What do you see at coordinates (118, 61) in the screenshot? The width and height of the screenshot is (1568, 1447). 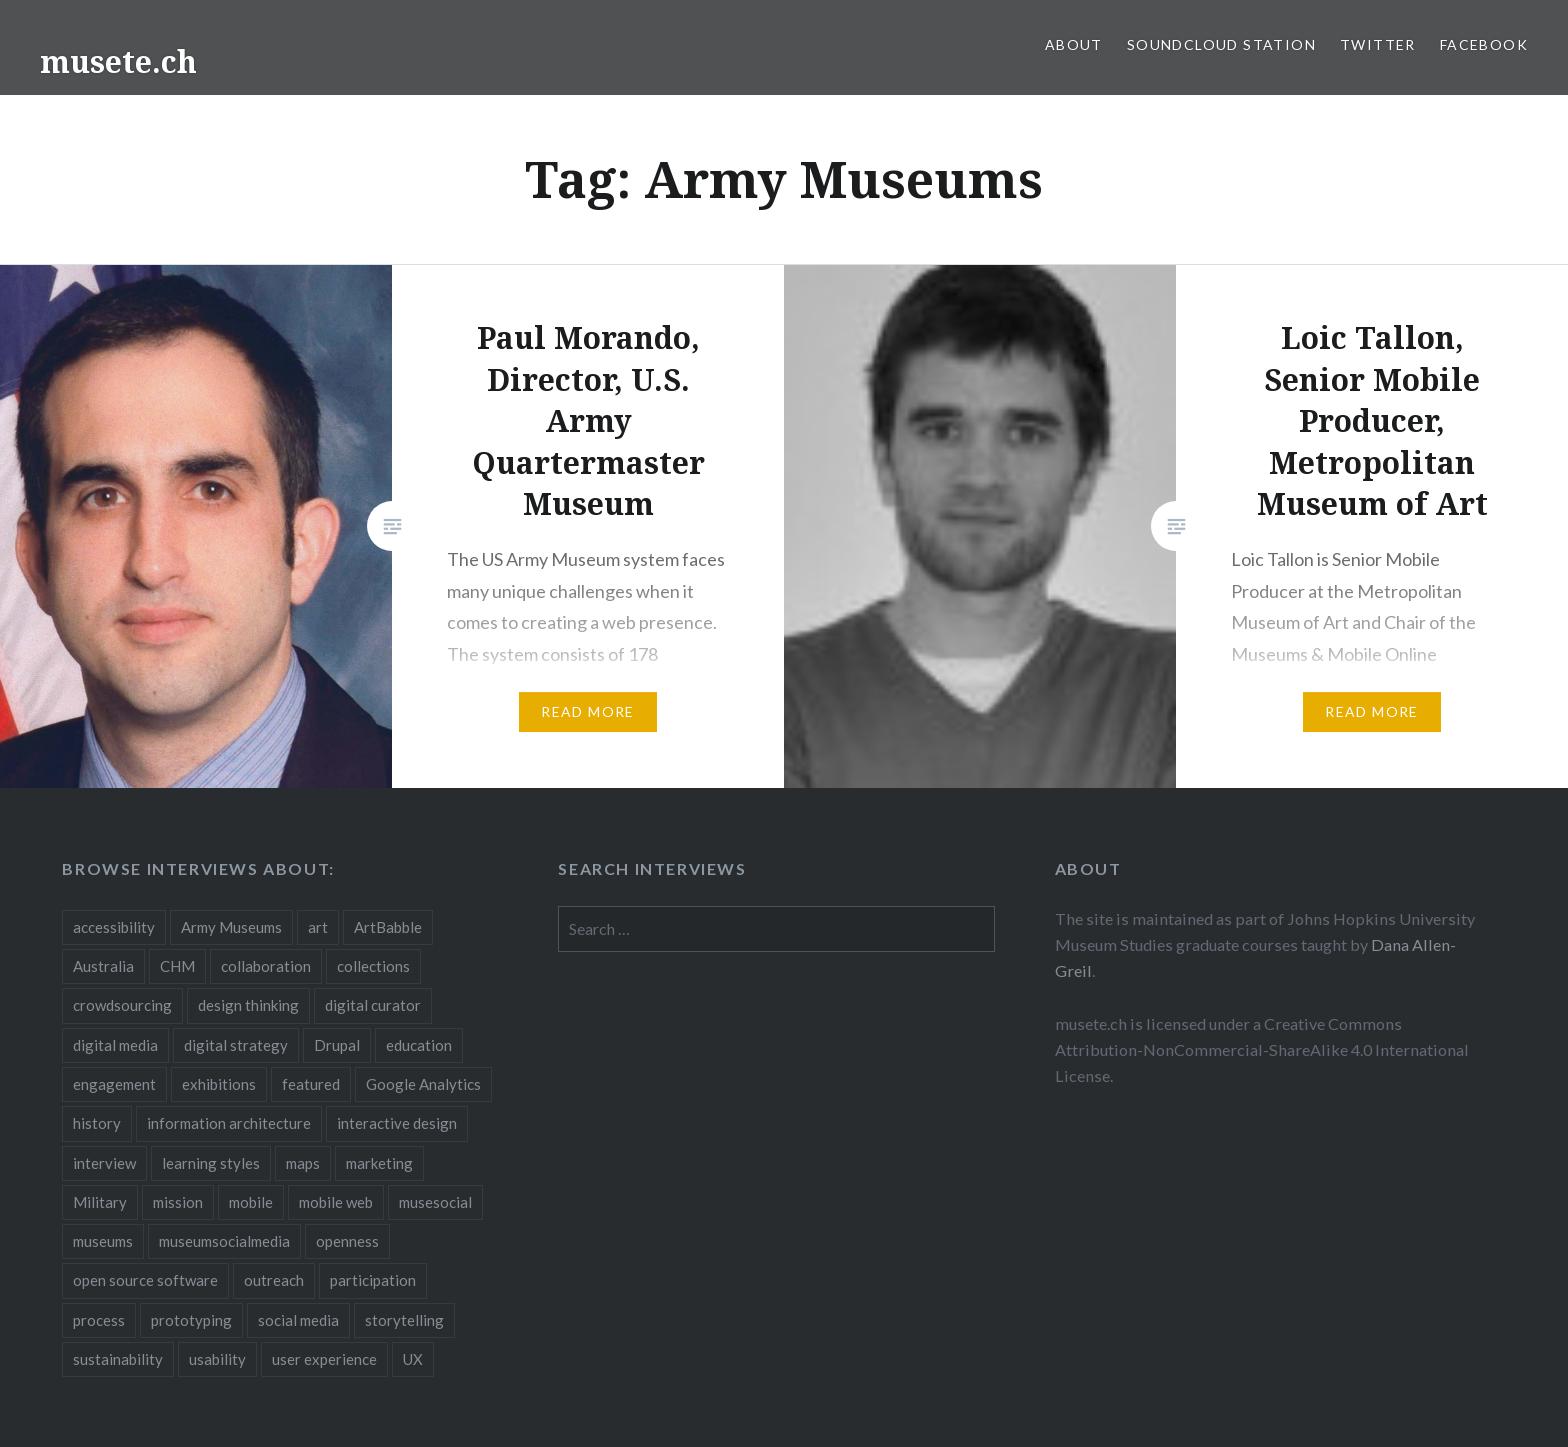 I see `musete.ch` at bounding box center [118, 61].